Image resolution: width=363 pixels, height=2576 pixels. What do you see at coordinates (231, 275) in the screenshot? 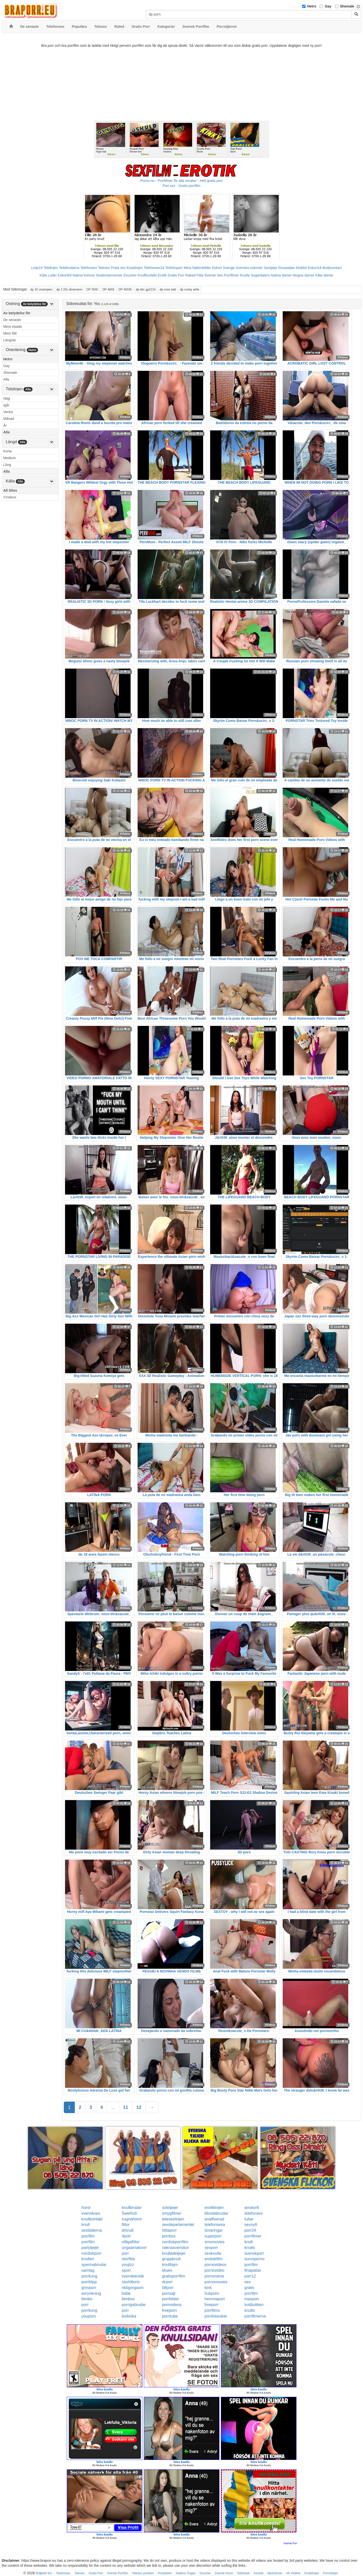
I see `Porrfilmer` at bounding box center [231, 275].